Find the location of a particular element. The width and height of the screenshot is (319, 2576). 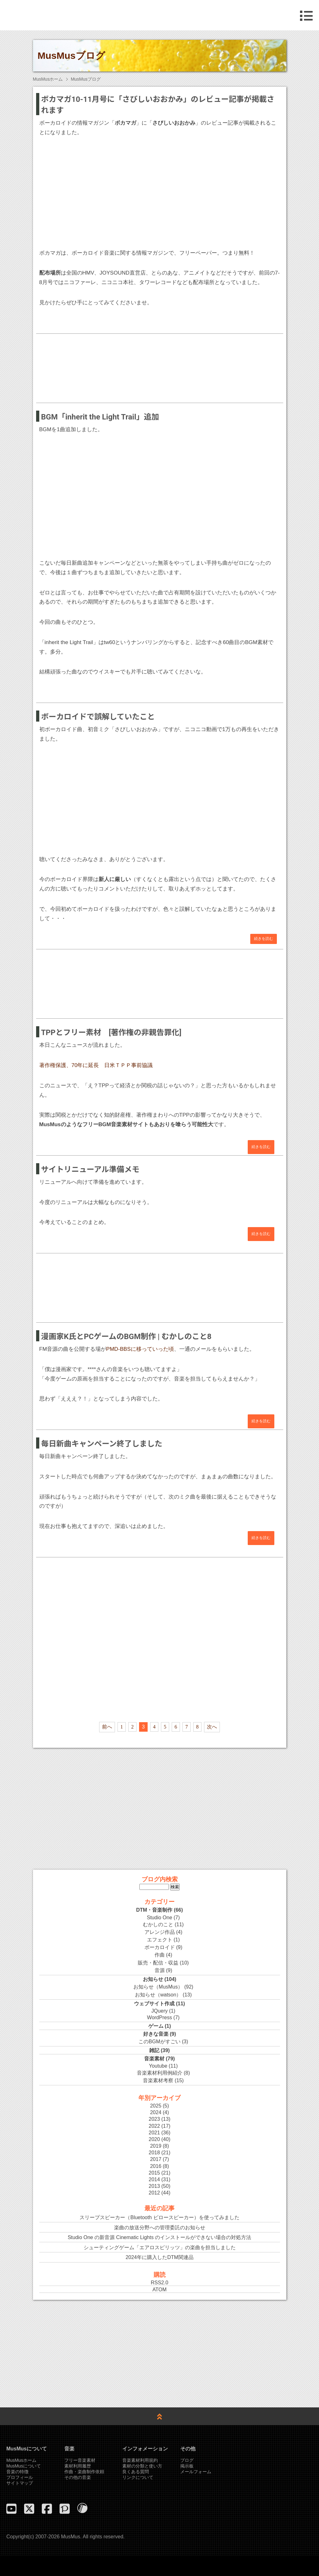

前へ is located at coordinates (107, 1726).